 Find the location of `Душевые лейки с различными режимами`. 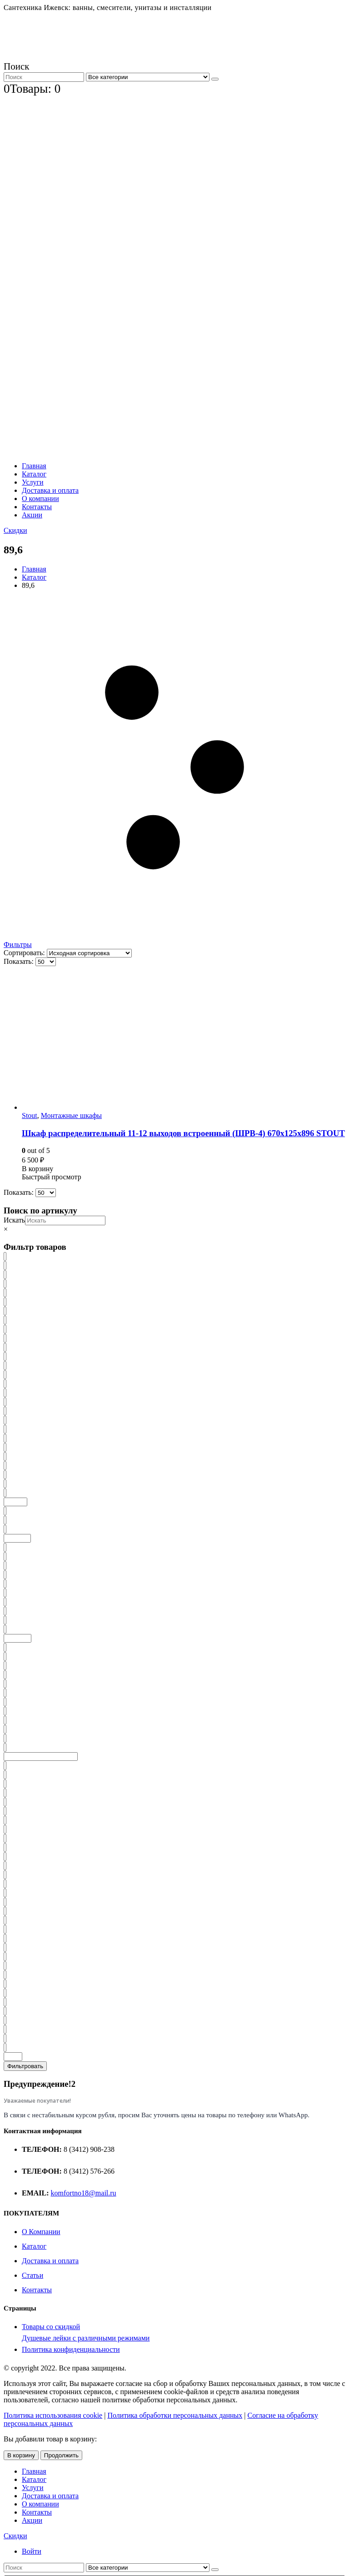

Душевые лейки с различными режимами is located at coordinates (86, 2338).